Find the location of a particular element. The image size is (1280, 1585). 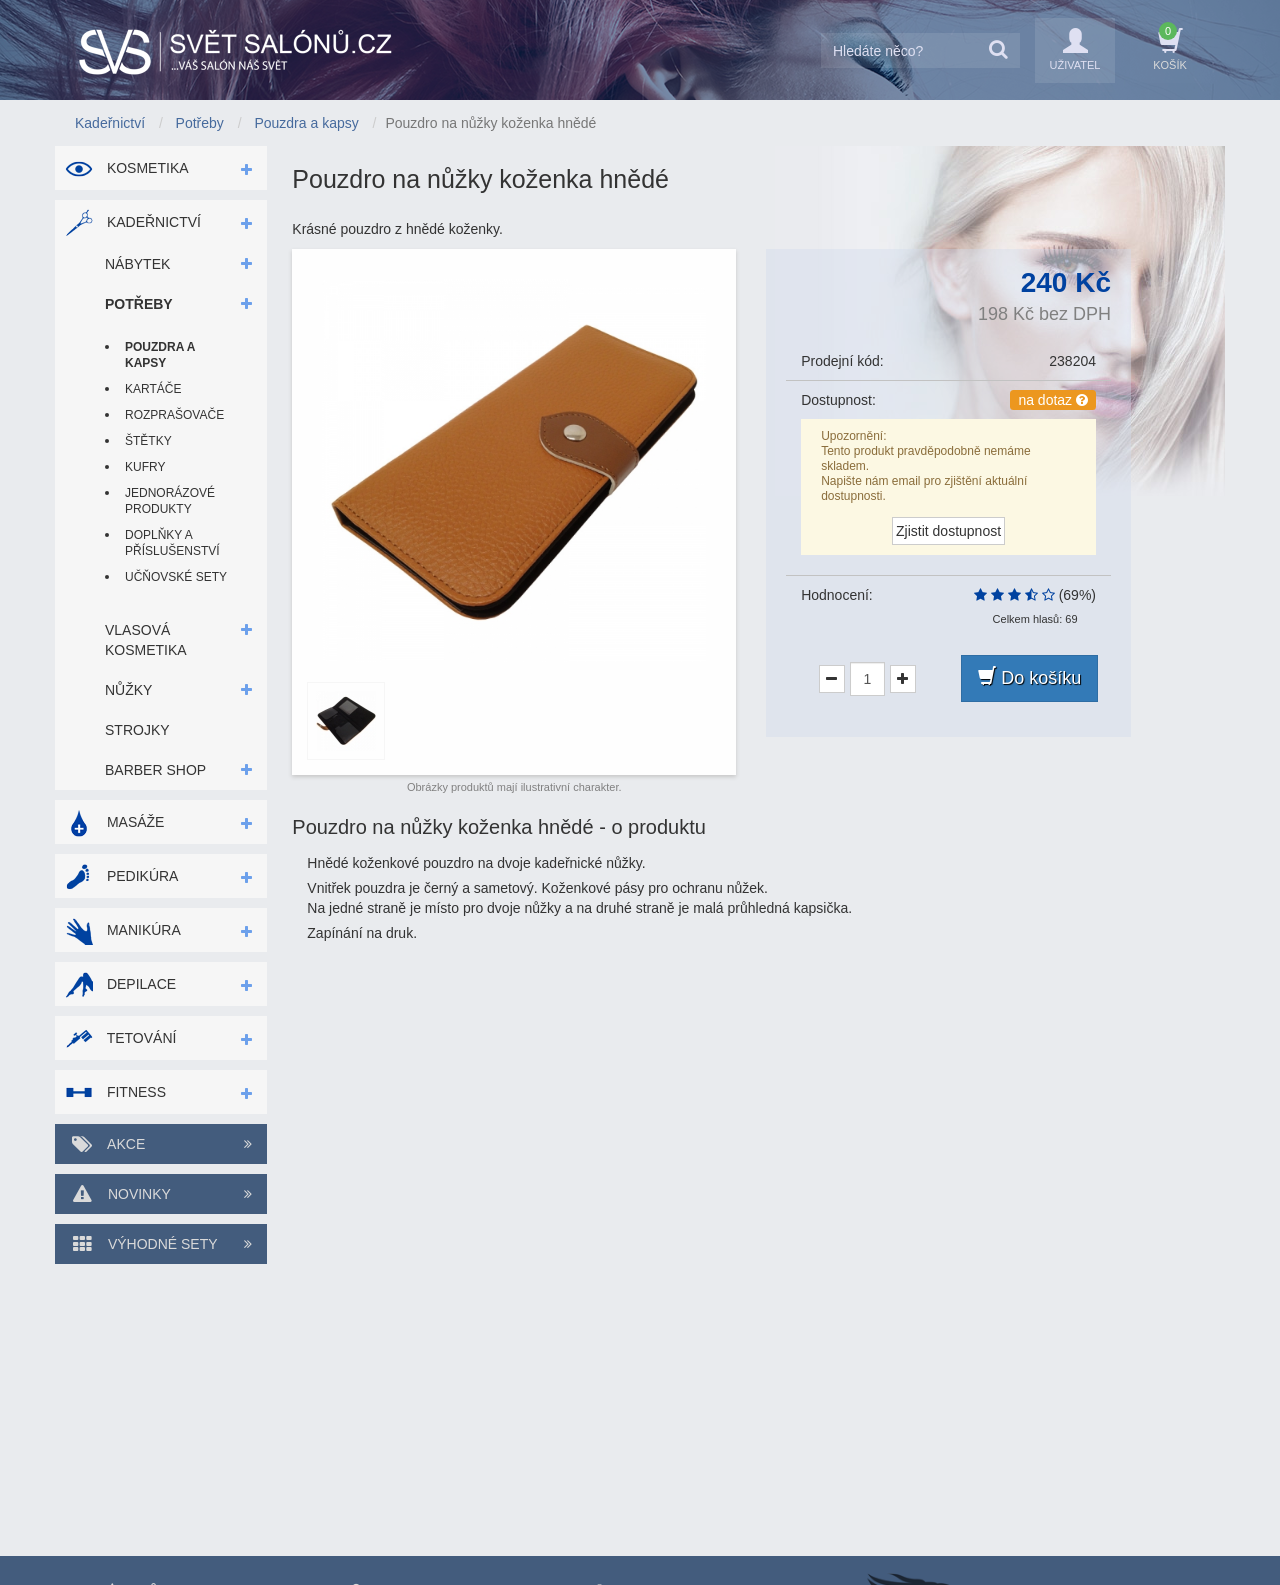

Zjistit dostupnost is located at coordinates (948, 531).